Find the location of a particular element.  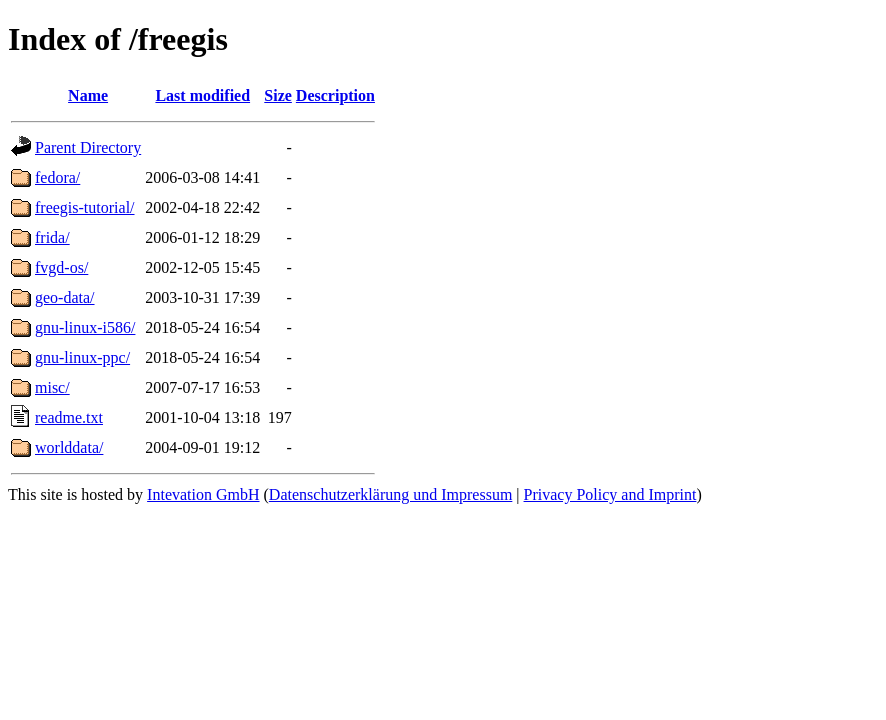

Description is located at coordinates (335, 95).